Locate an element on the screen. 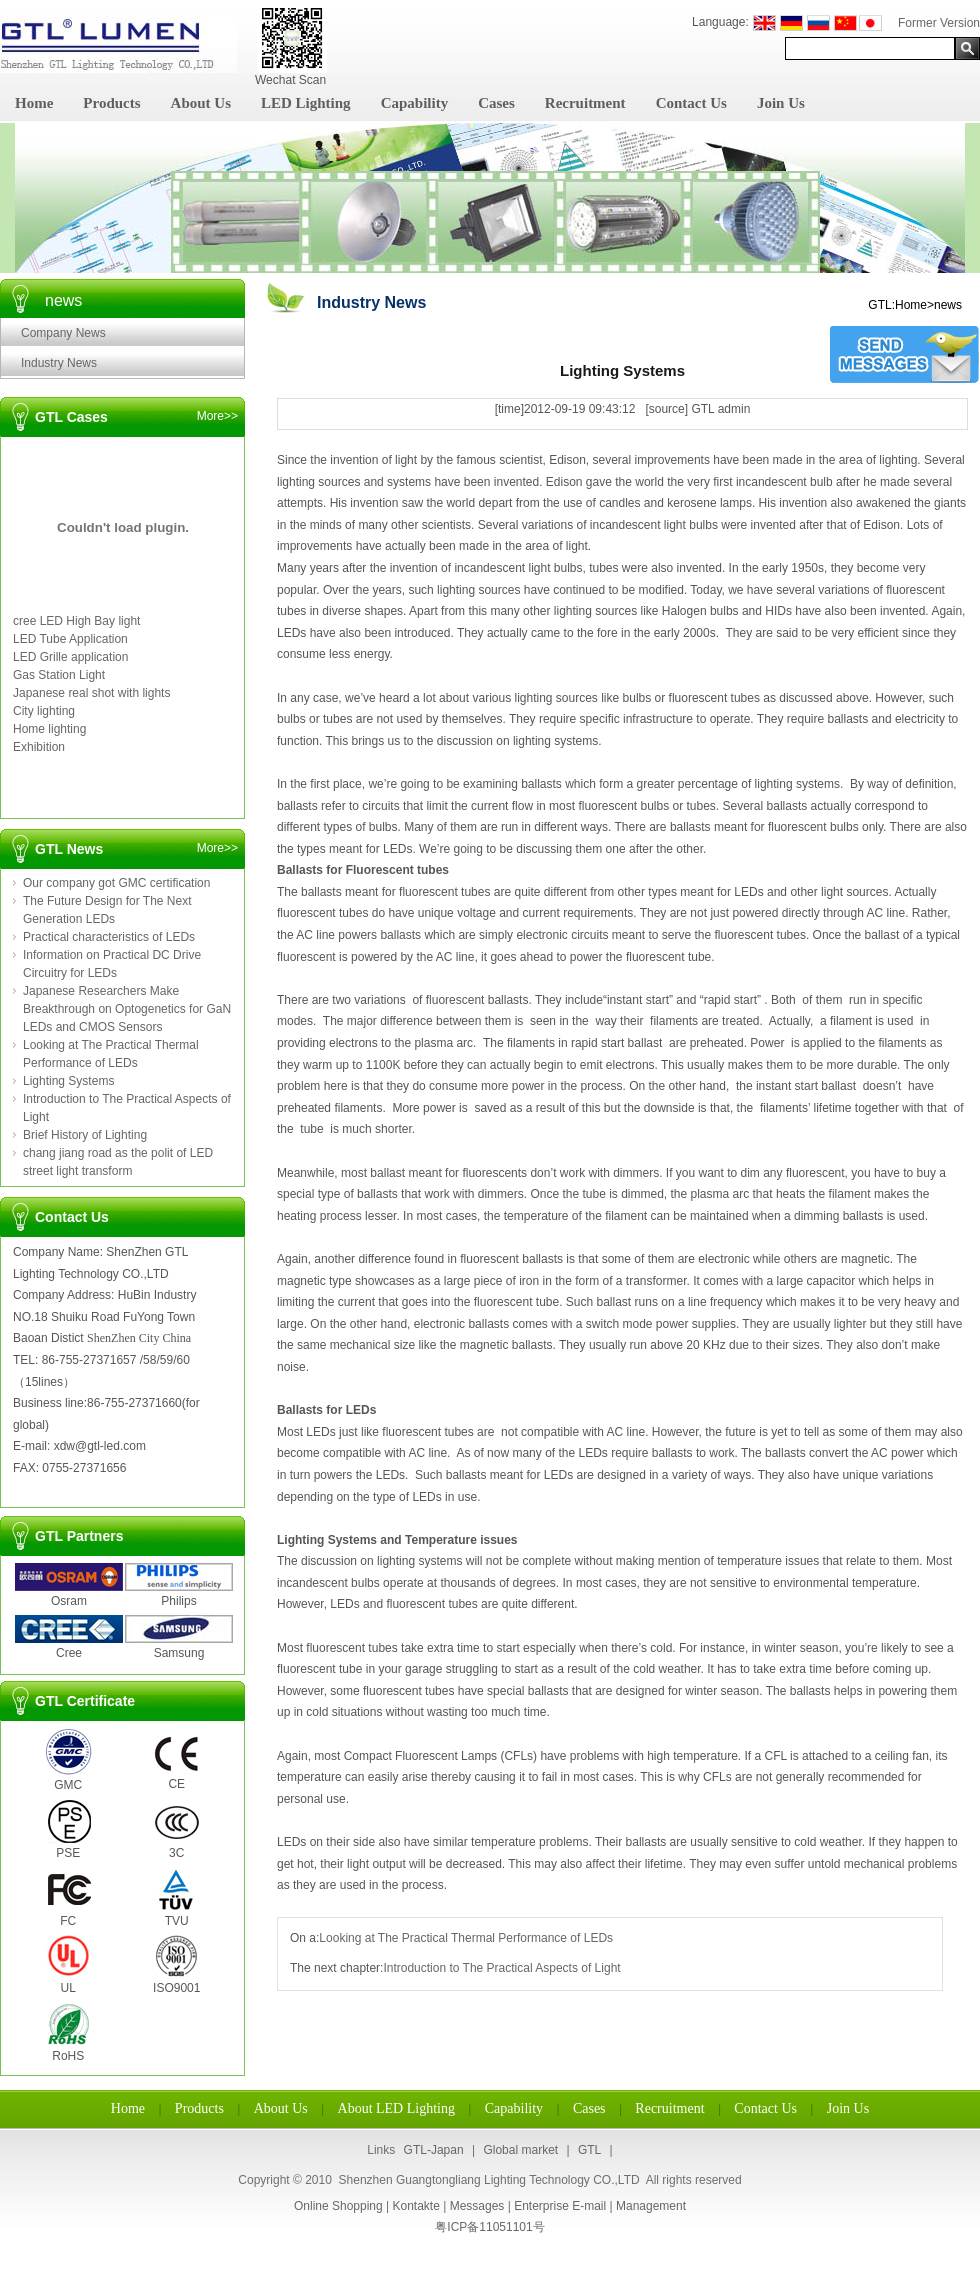 The width and height of the screenshot is (980, 2281). GTL is located at coordinates (589, 2150).